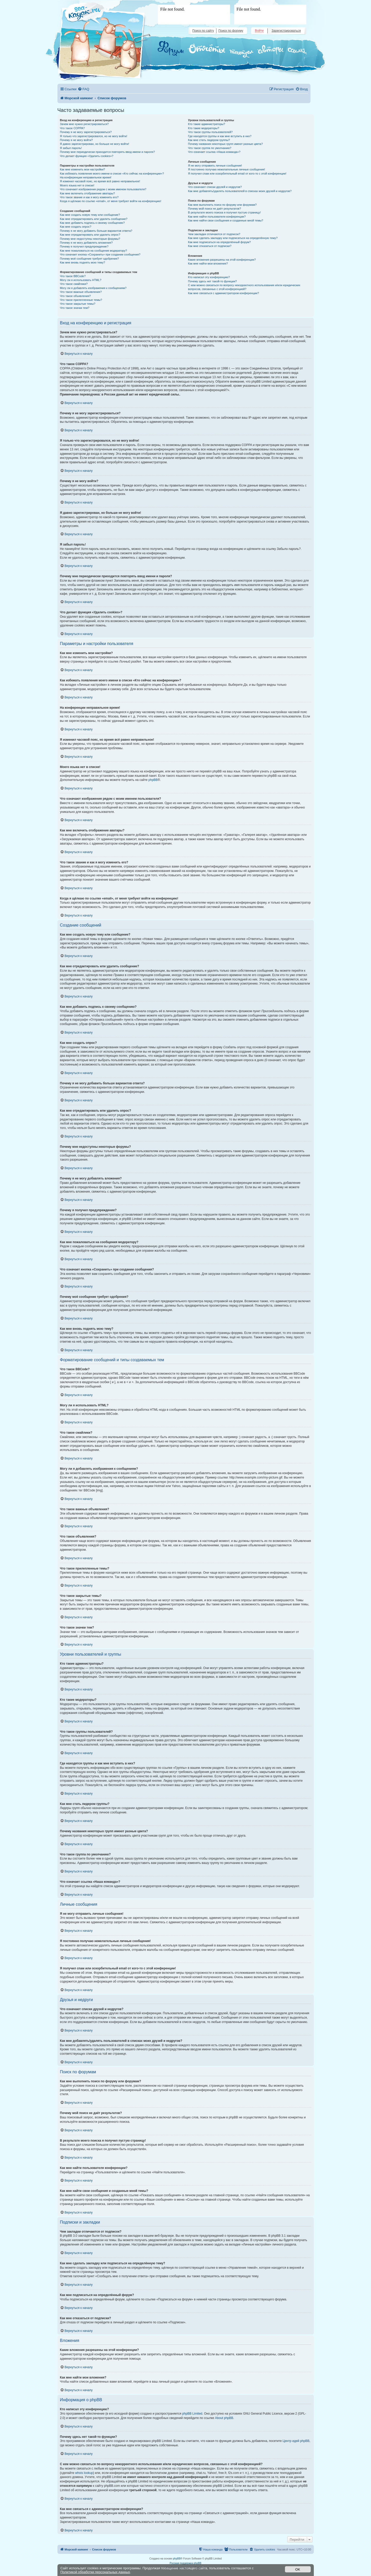 Image resolution: width=371 pixels, height=2576 pixels. Describe the element at coordinates (107, 151) in the screenshot. I see `Почему мне периодически приходится повторять ввод имени и пароля?` at that location.